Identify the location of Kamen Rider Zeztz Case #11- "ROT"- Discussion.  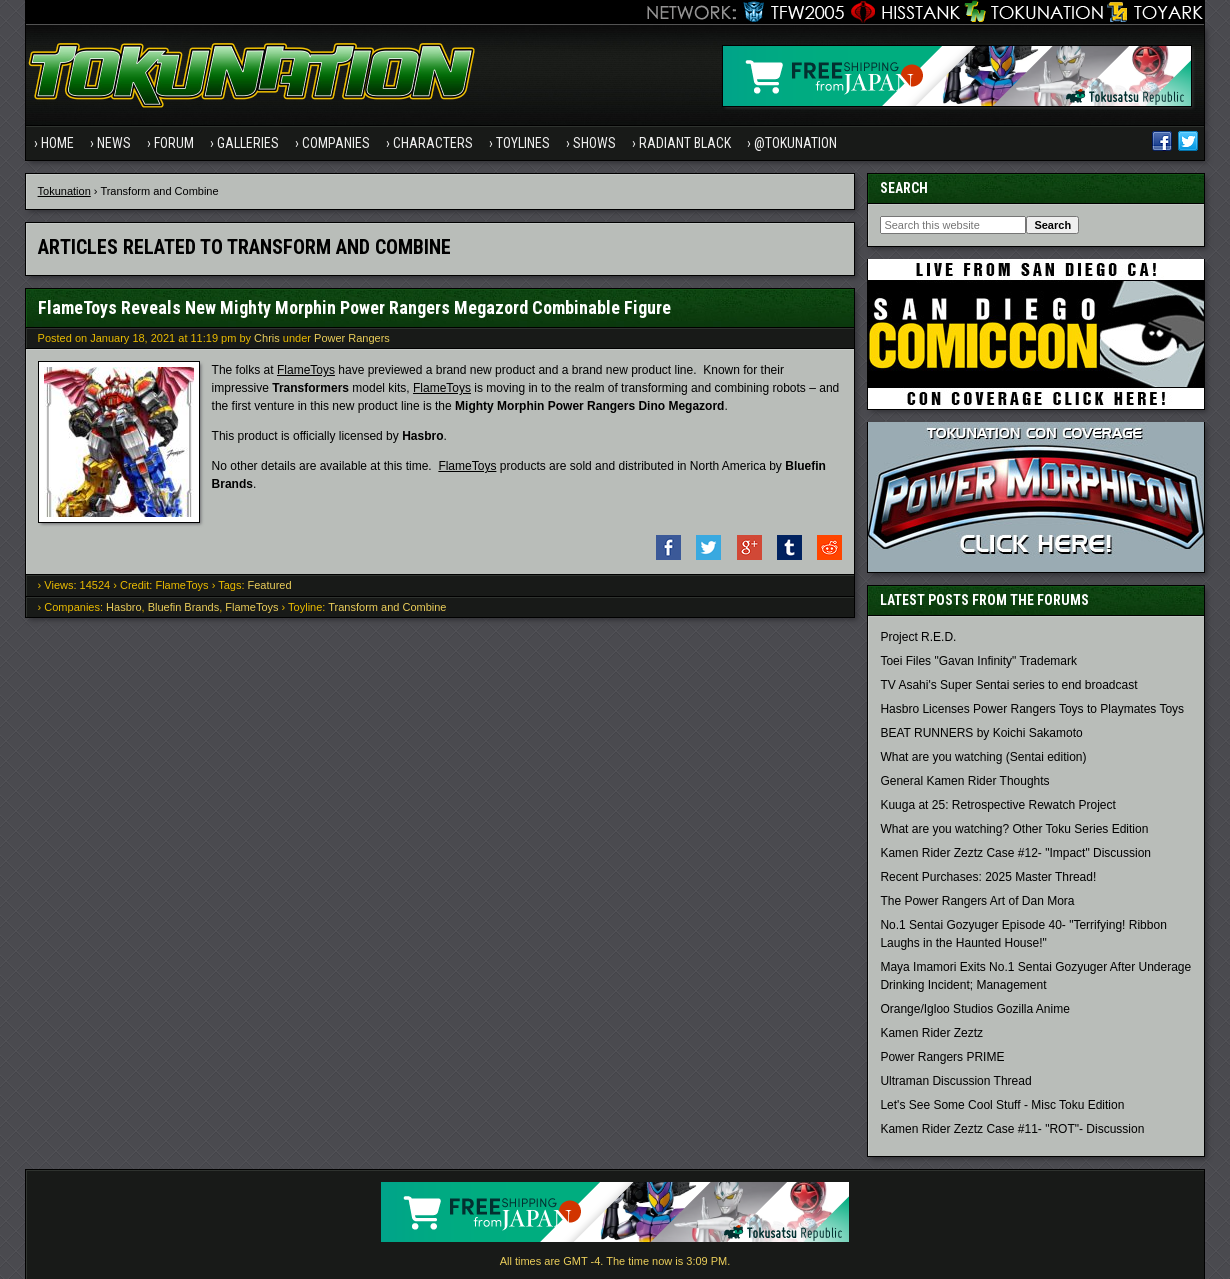
(1012, 1129).